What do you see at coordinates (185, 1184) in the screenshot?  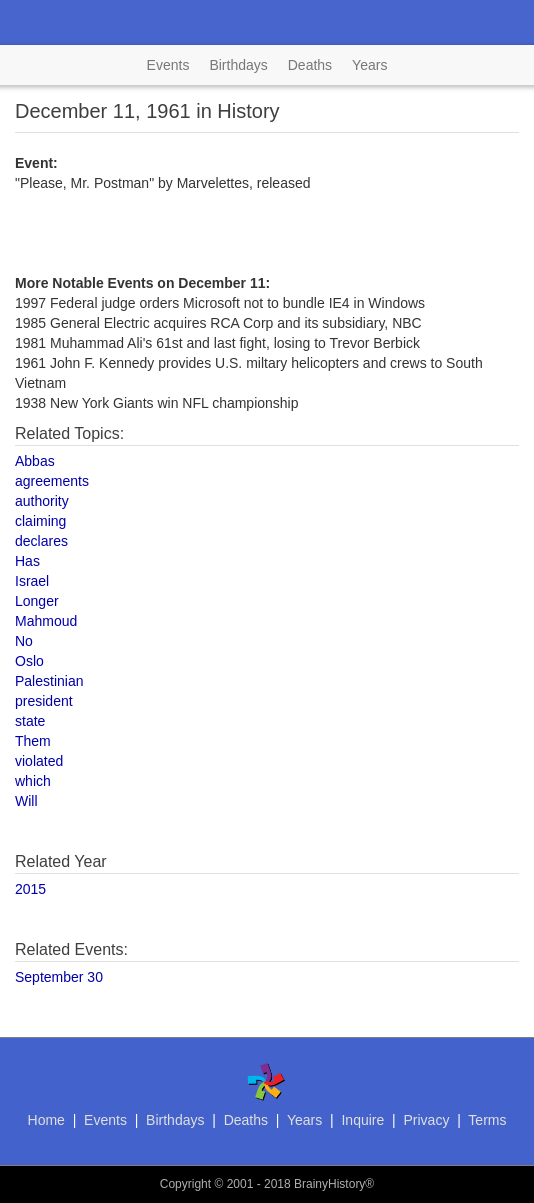 I see `Copyright` at bounding box center [185, 1184].